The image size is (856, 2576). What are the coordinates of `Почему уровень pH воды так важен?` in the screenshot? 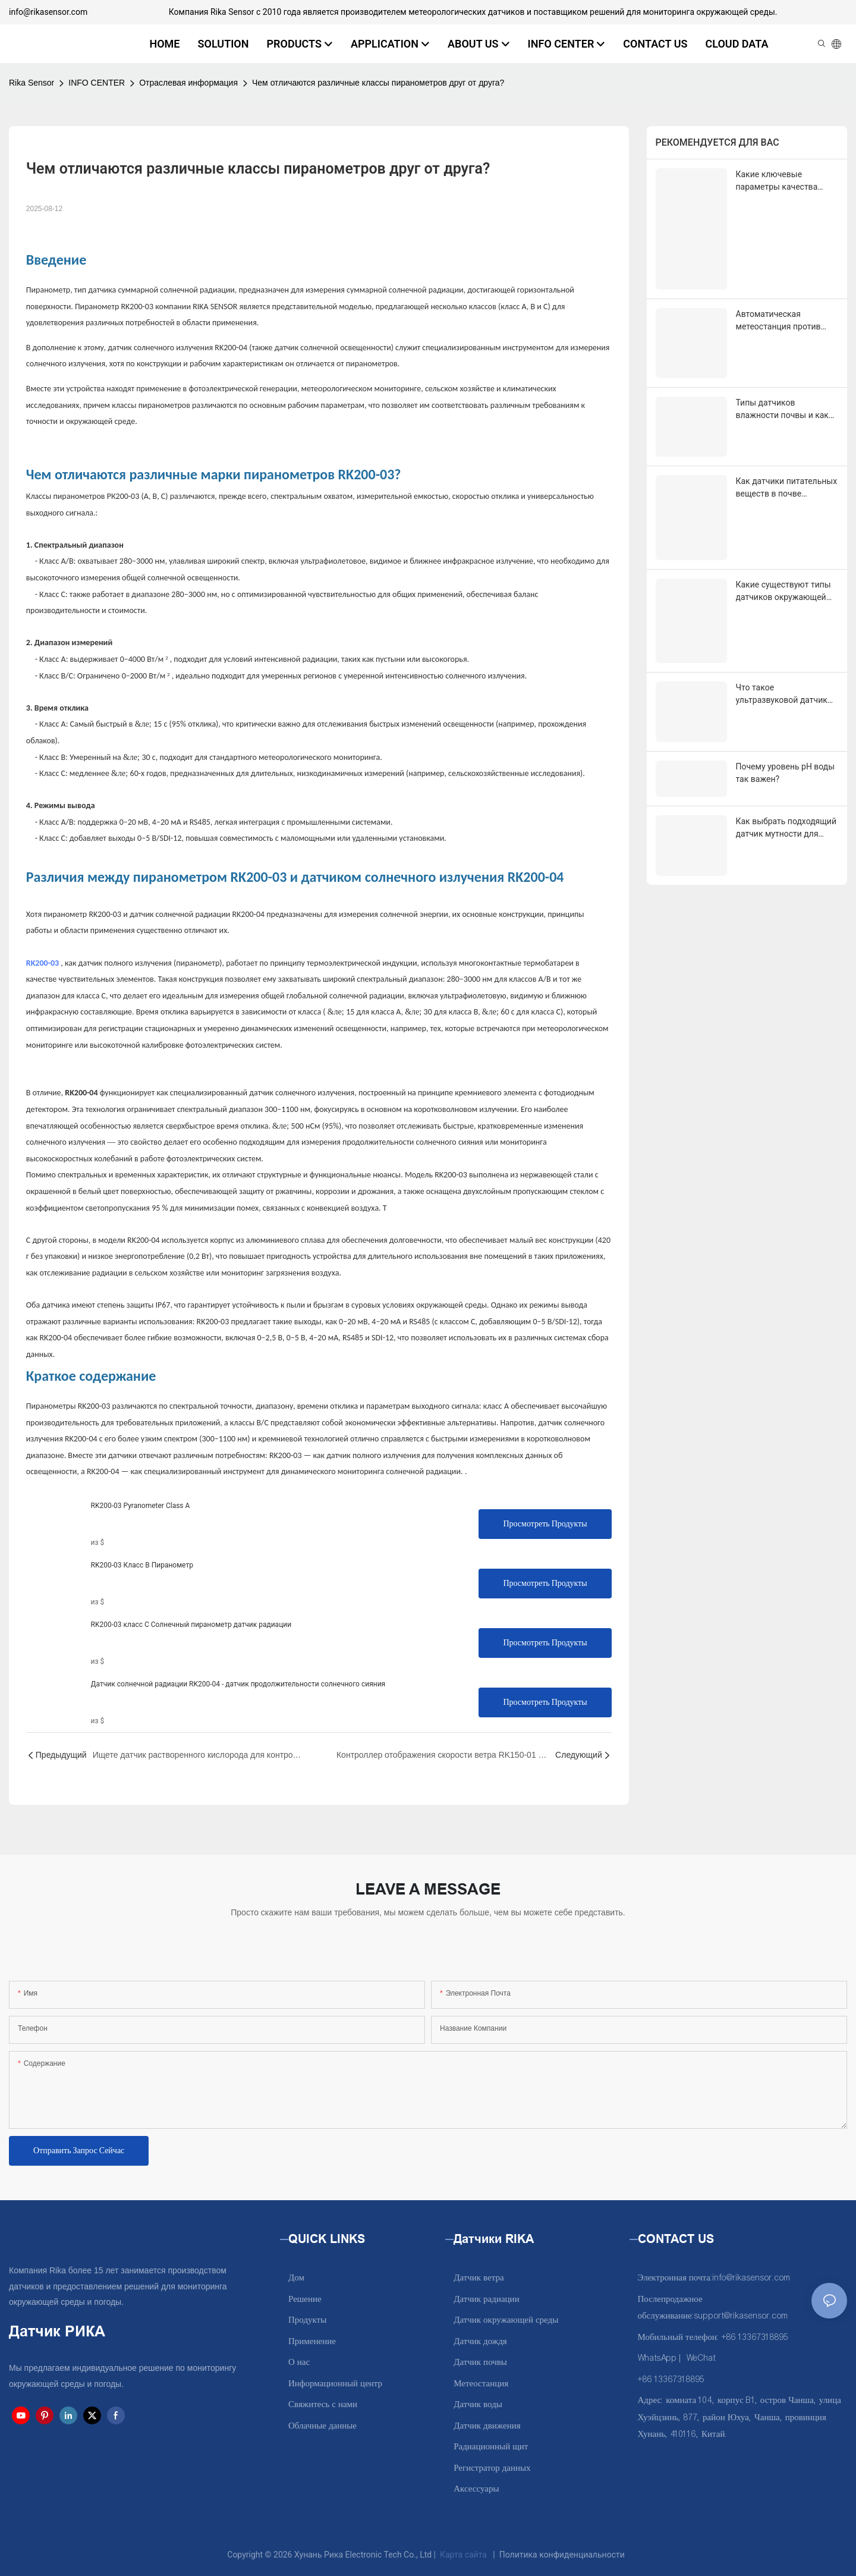 It's located at (785, 644).